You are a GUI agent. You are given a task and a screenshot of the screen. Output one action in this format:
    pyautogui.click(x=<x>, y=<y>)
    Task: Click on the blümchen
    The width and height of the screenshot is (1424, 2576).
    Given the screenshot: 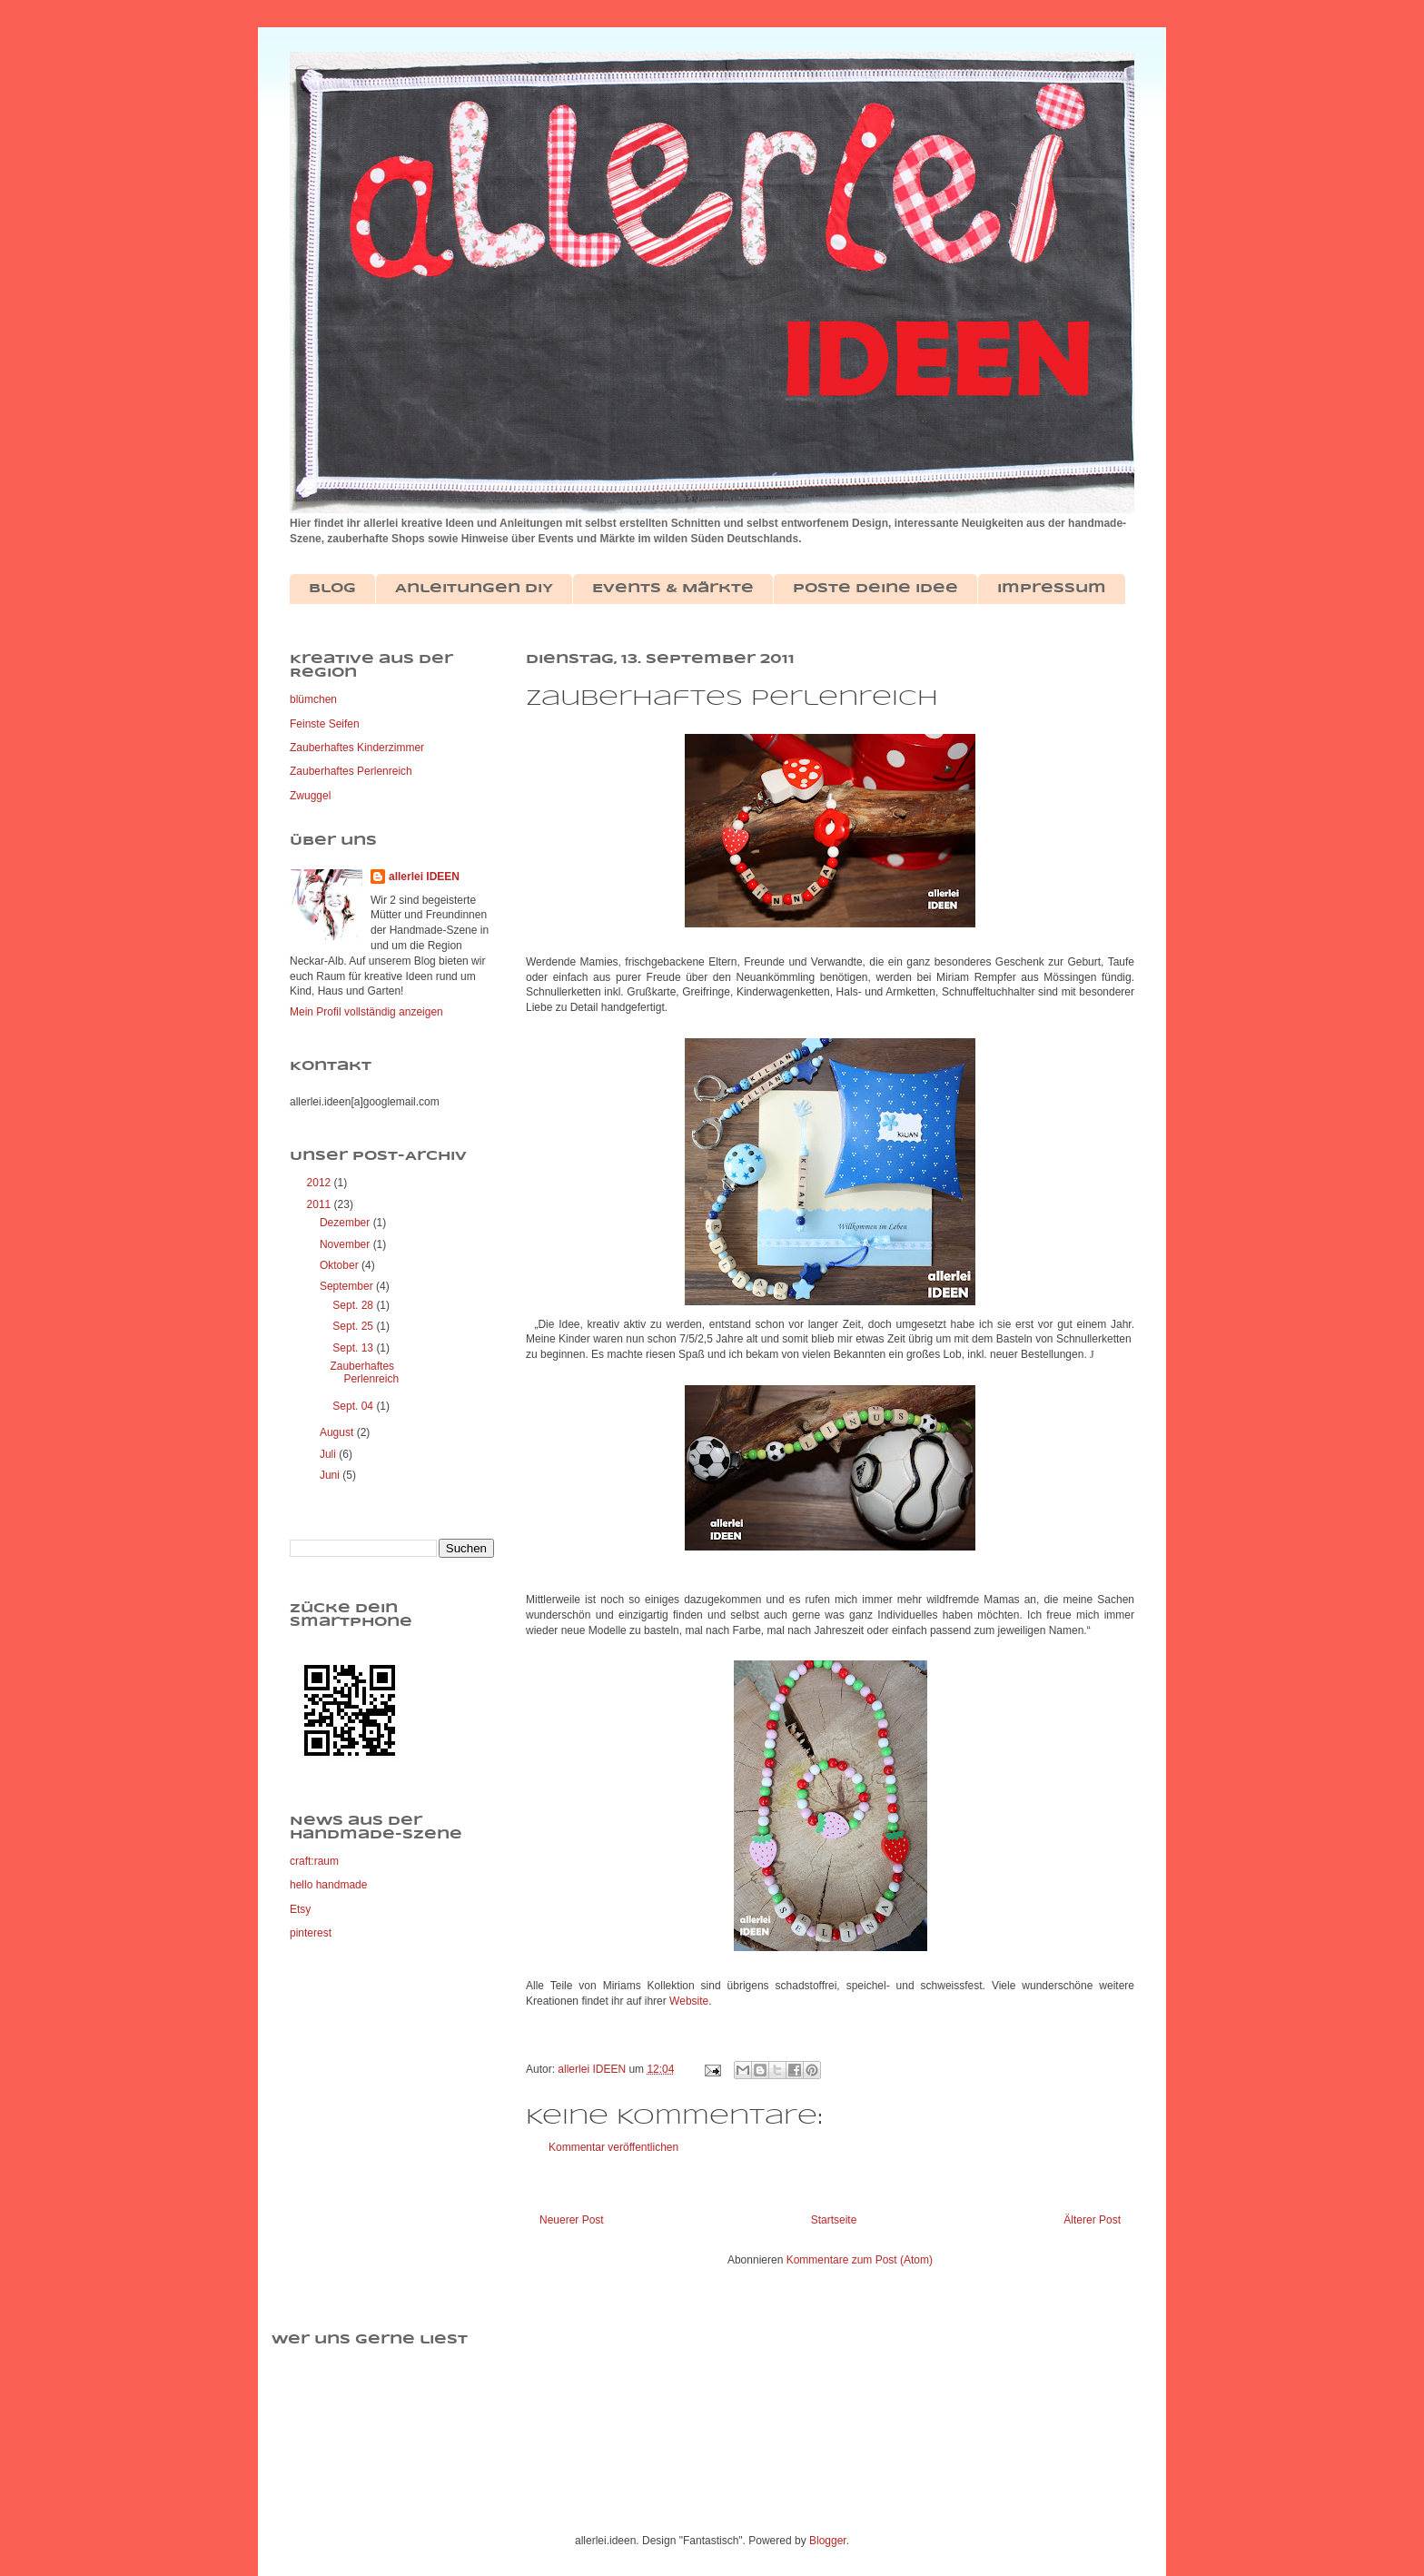 What is the action you would take?
    pyautogui.click(x=313, y=699)
    